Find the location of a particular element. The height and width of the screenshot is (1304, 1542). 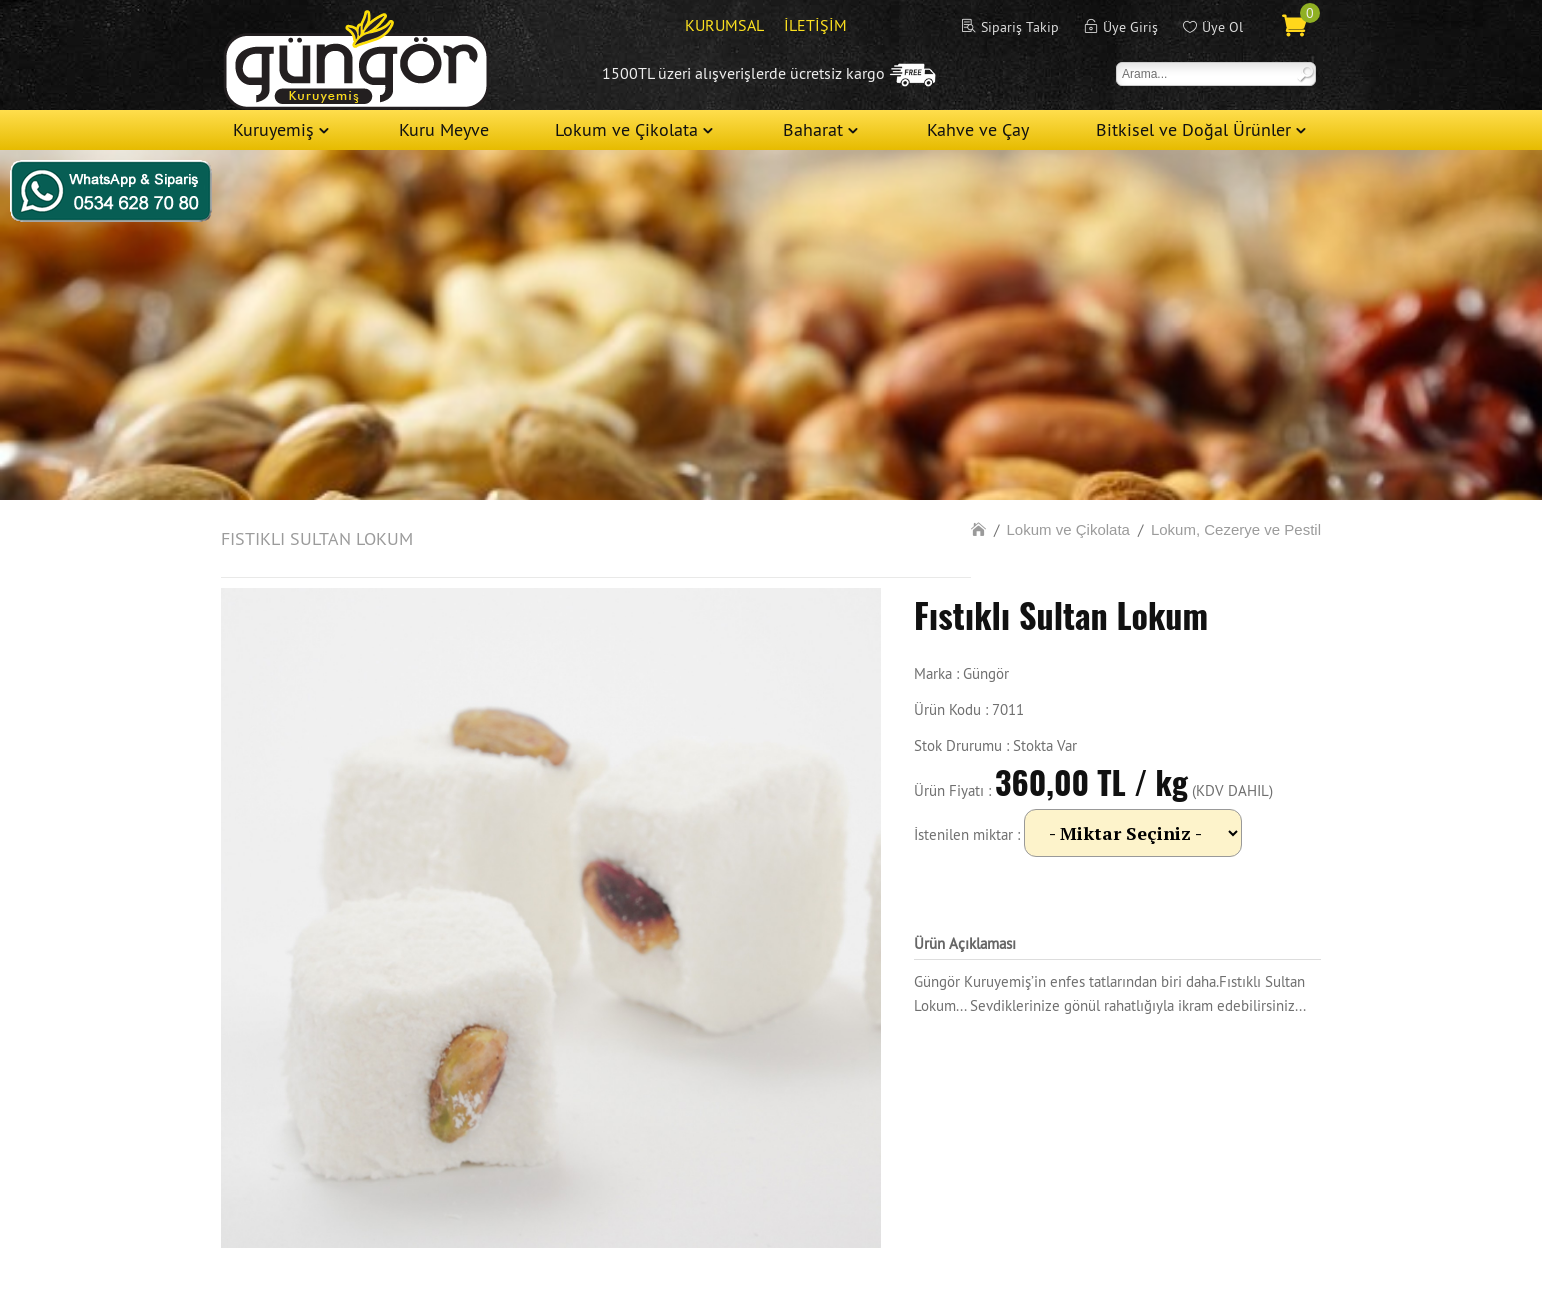

Kahve ve Çay is located at coordinates (978, 129).